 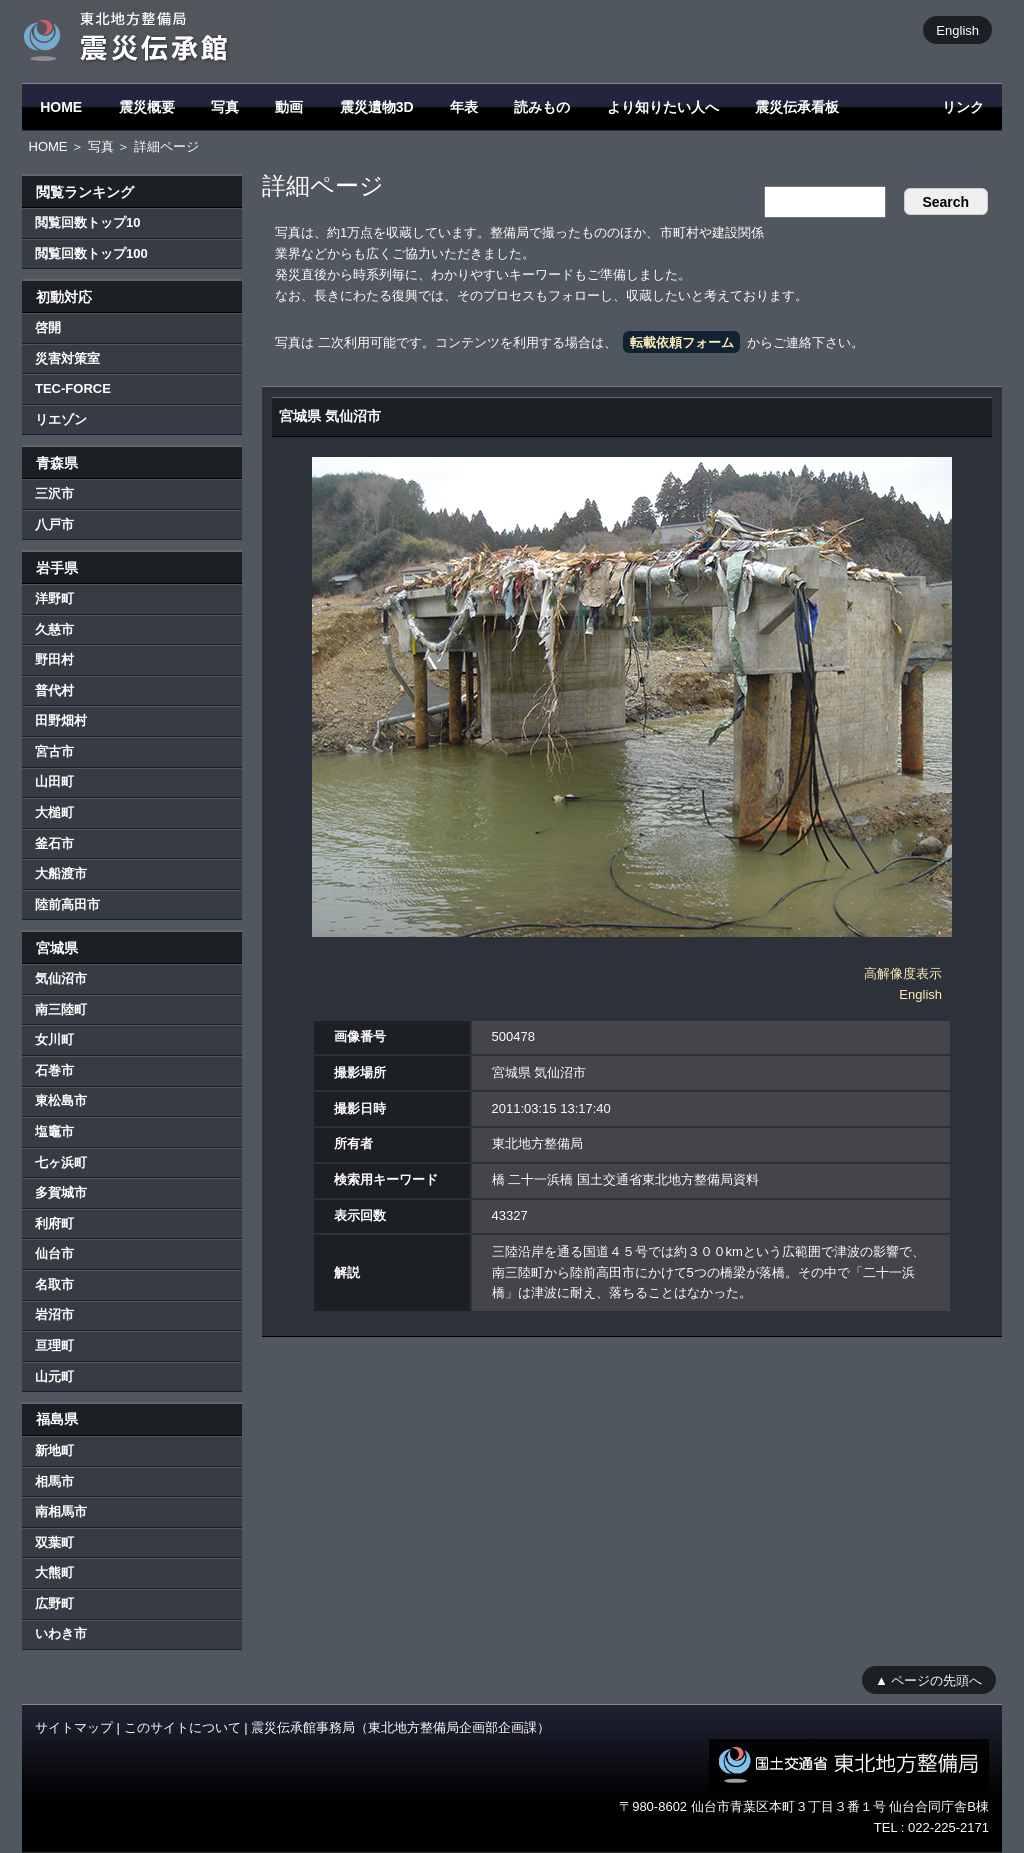 I want to click on 閲覧回数トップ10, so click(x=87, y=222).